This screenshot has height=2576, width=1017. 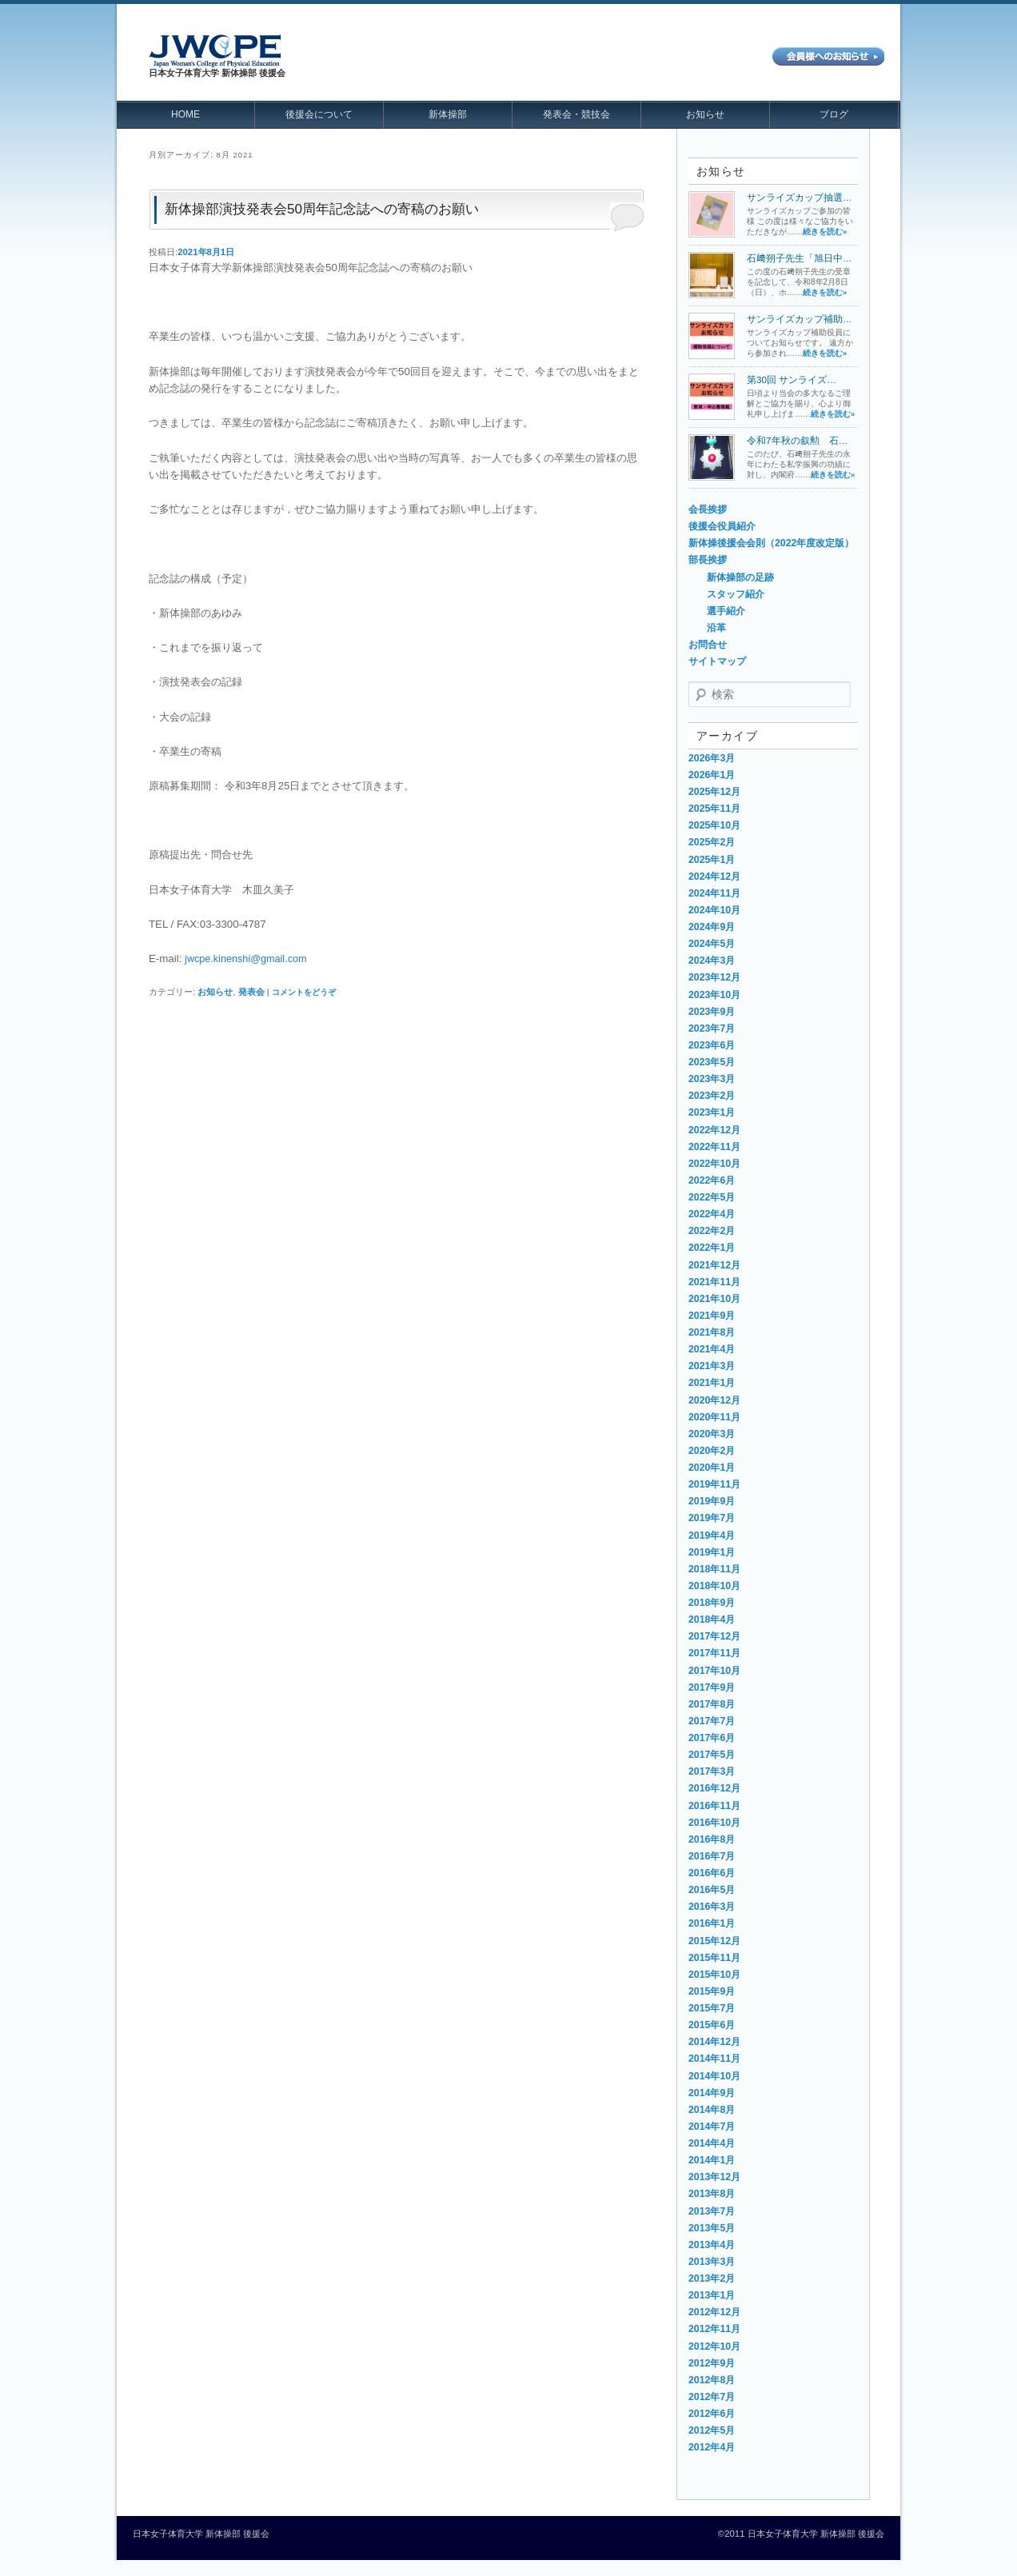 I want to click on 2016年1月, so click(x=711, y=1923).